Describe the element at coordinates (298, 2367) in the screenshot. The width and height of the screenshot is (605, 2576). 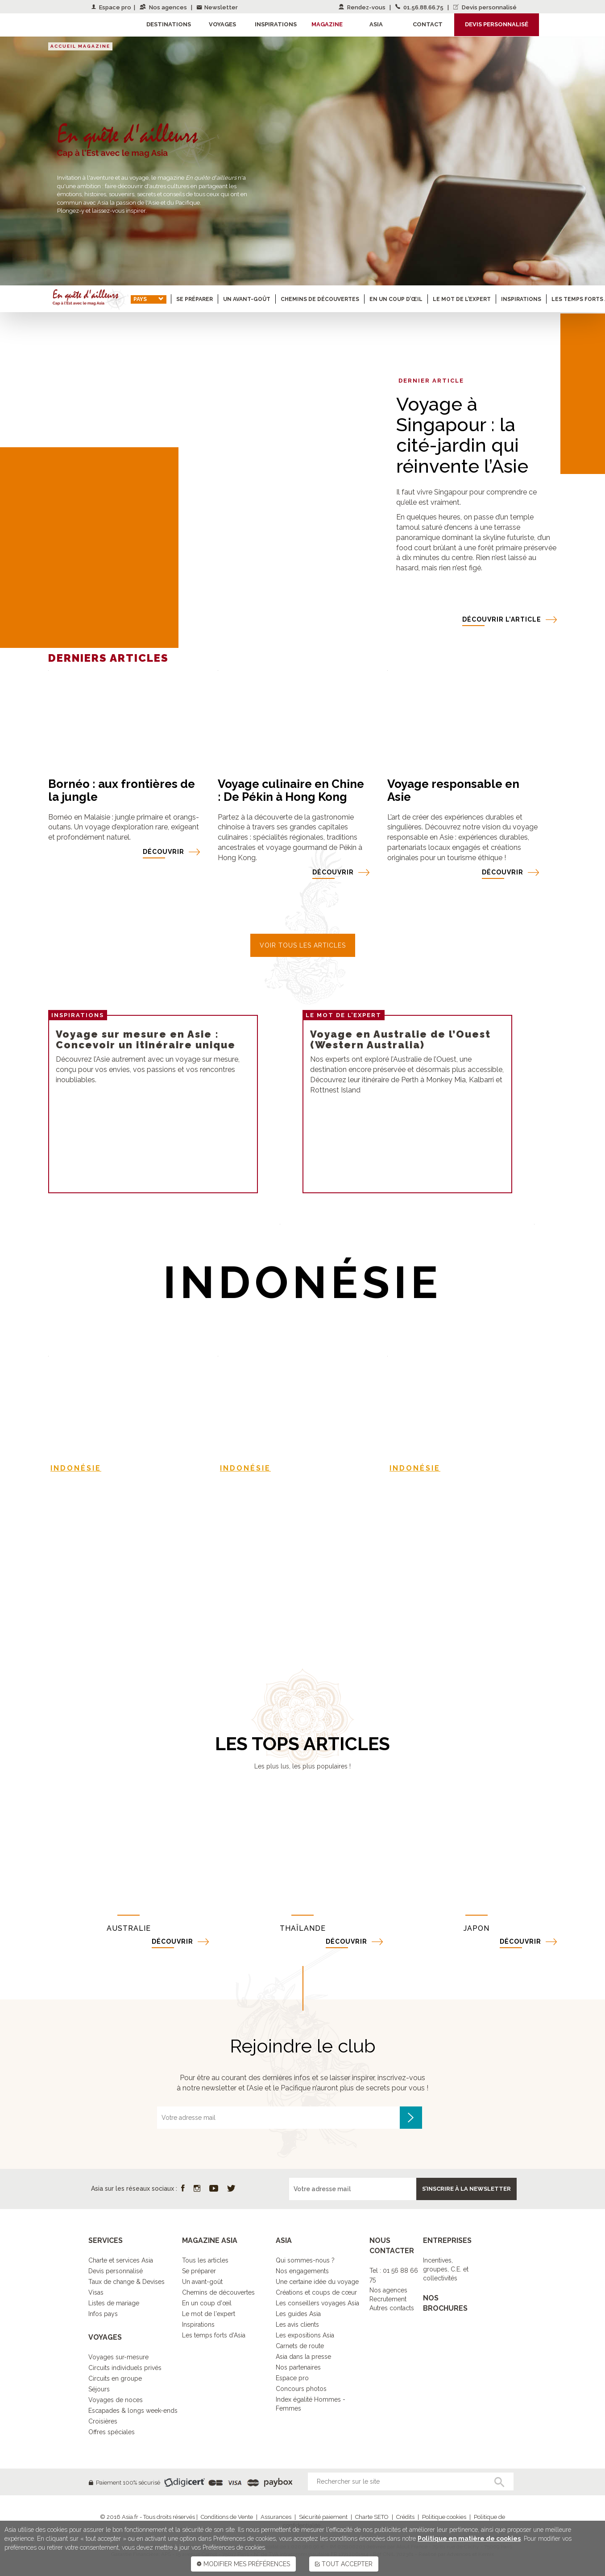
I see `Nos partenaires` at that location.